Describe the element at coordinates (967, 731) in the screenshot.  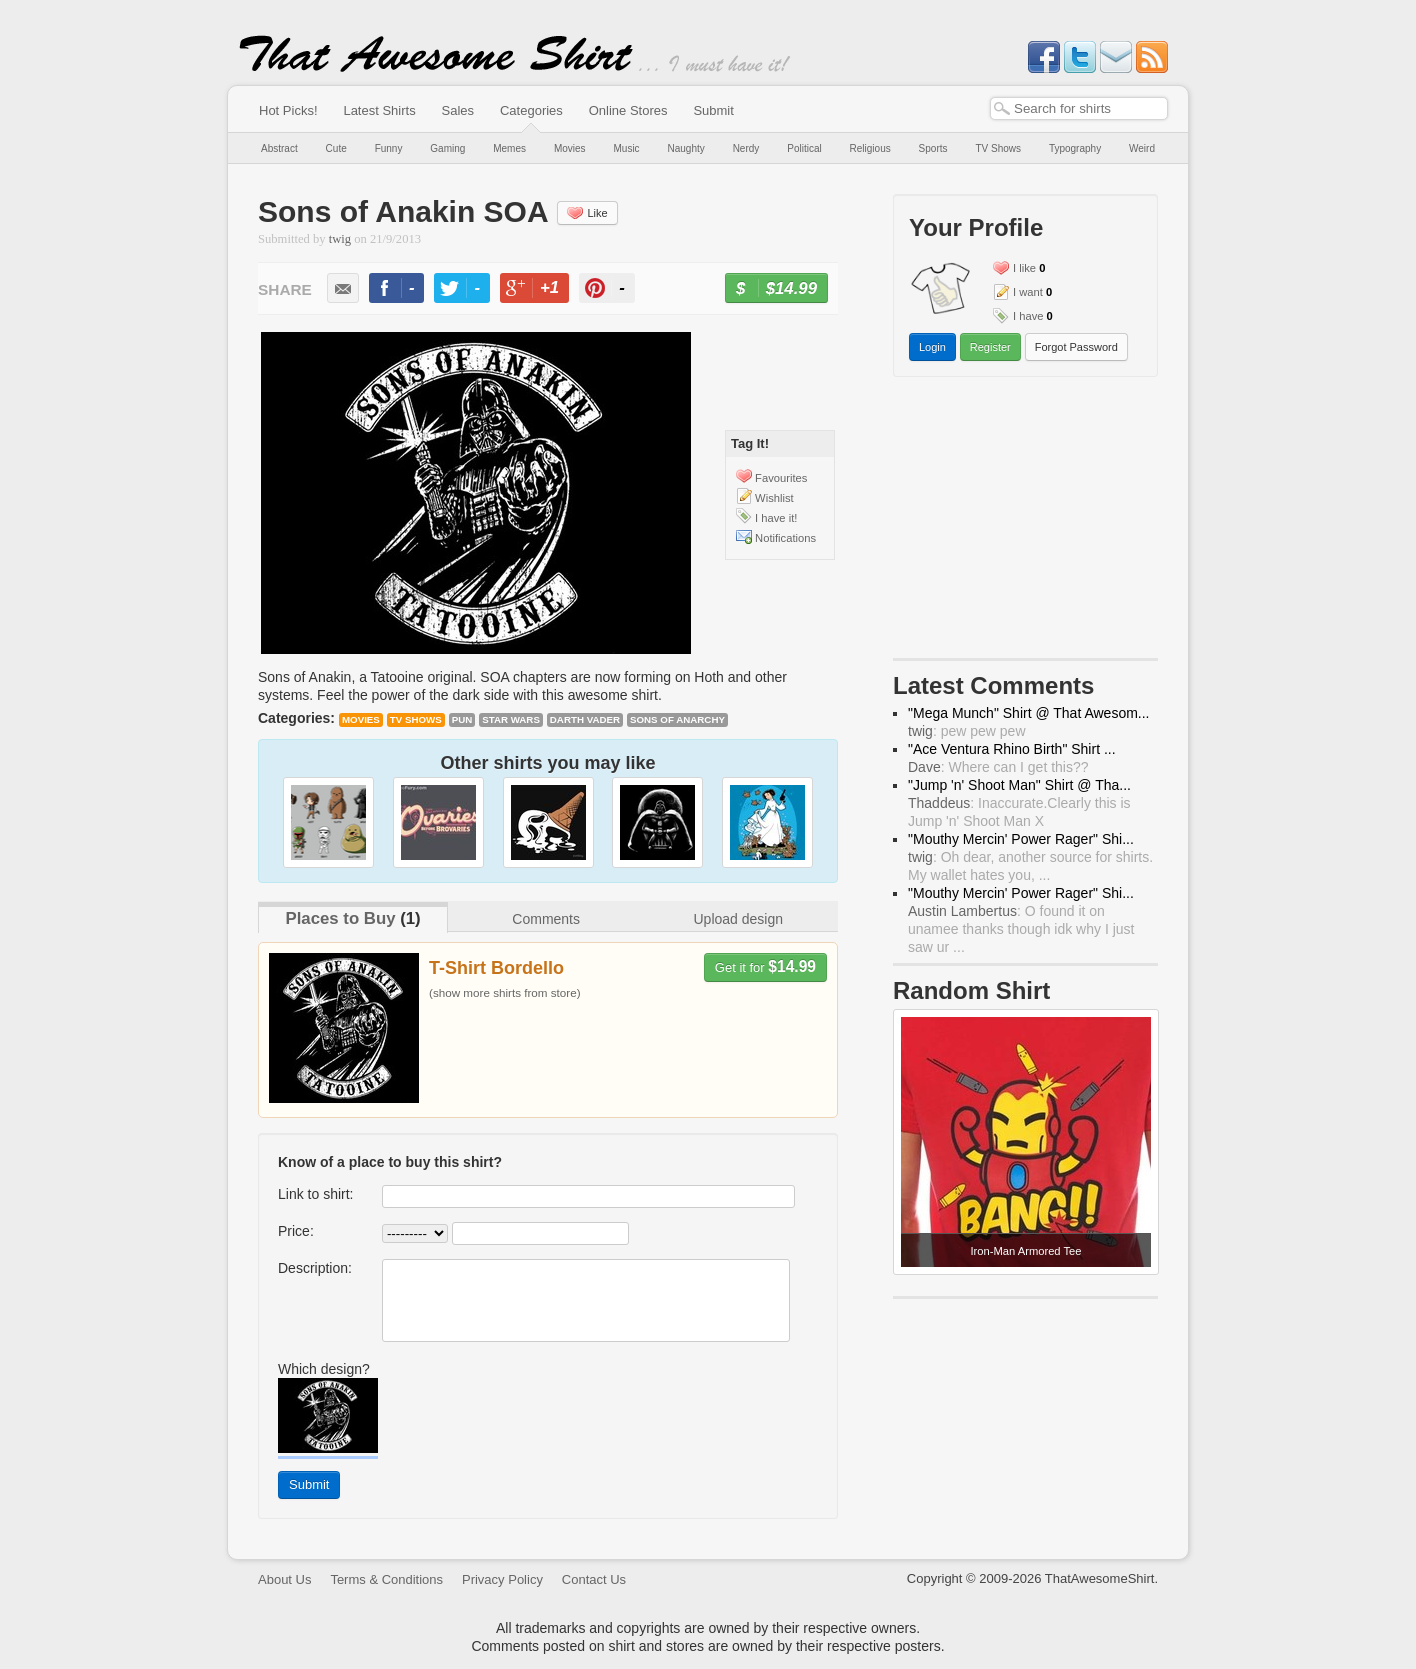
I see `: pew pew pew` at that location.